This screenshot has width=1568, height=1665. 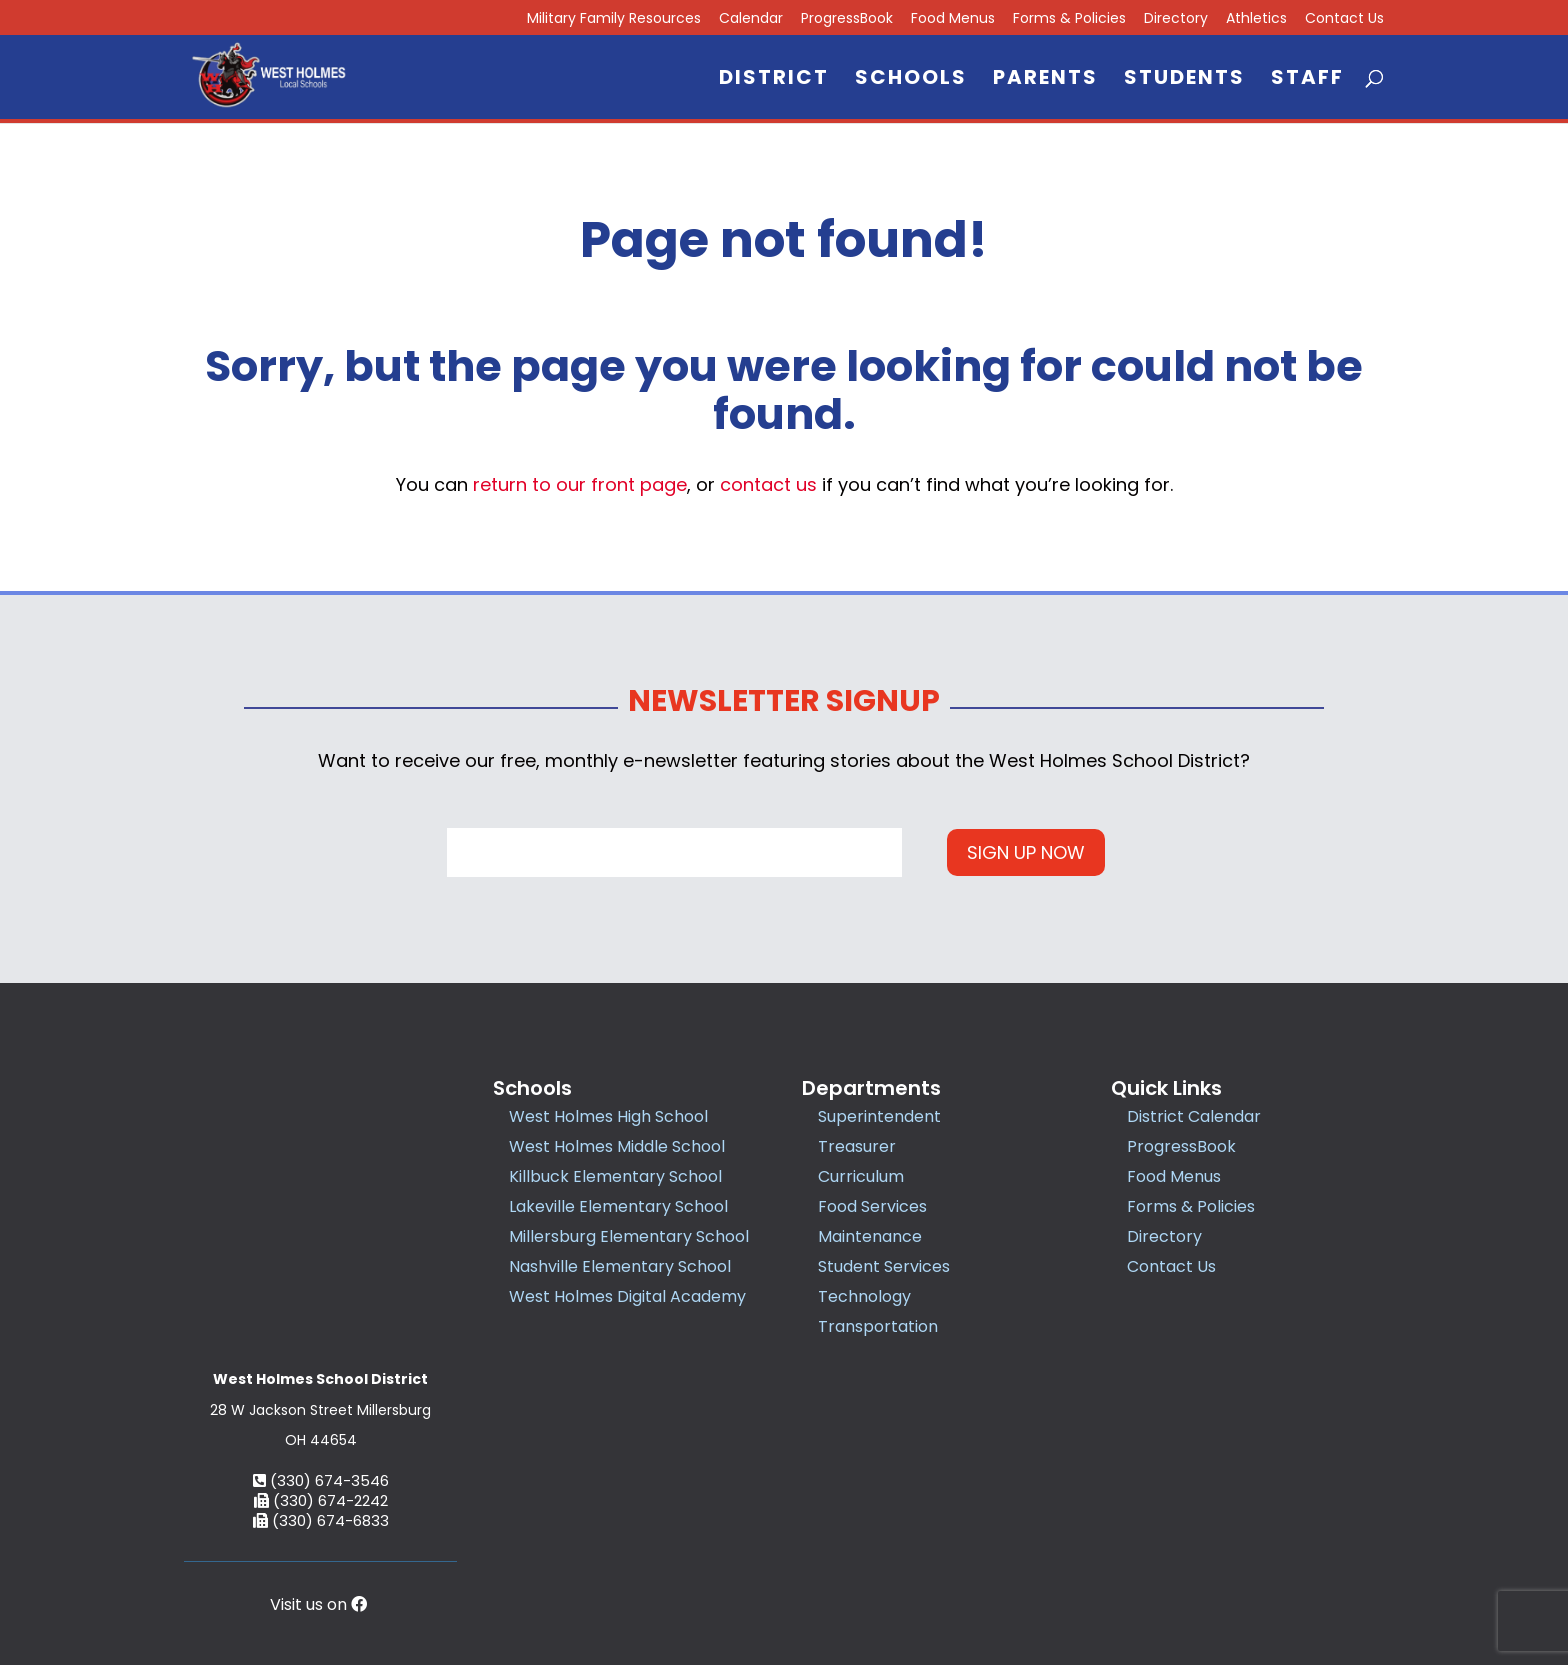 What do you see at coordinates (870, 1236) in the screenshot?
I see `Maintenance` at bounding box center [870, 1236].